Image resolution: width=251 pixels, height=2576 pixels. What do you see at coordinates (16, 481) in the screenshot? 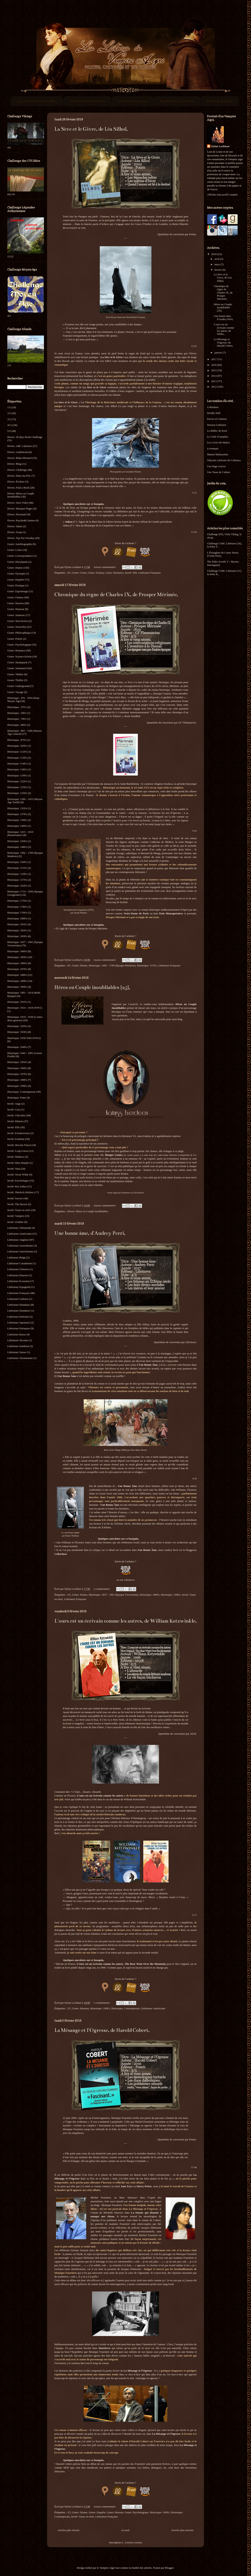
I see `Divers: Écriture` at bounding box center [16, 481].